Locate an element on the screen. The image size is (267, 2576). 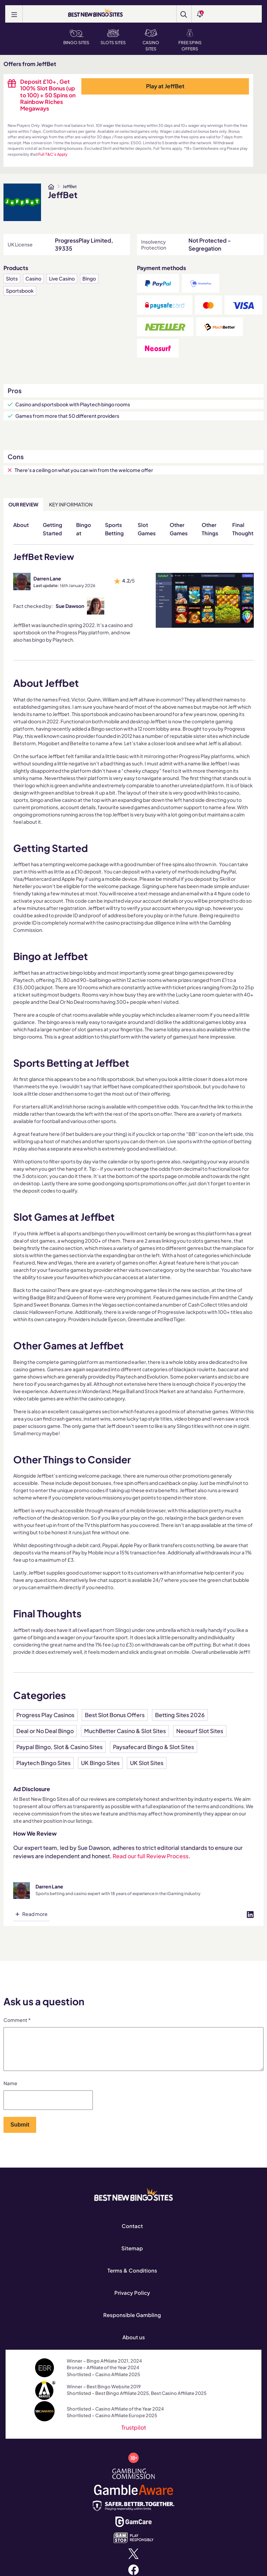
Casino Sites is located at coordinates (151, 40).